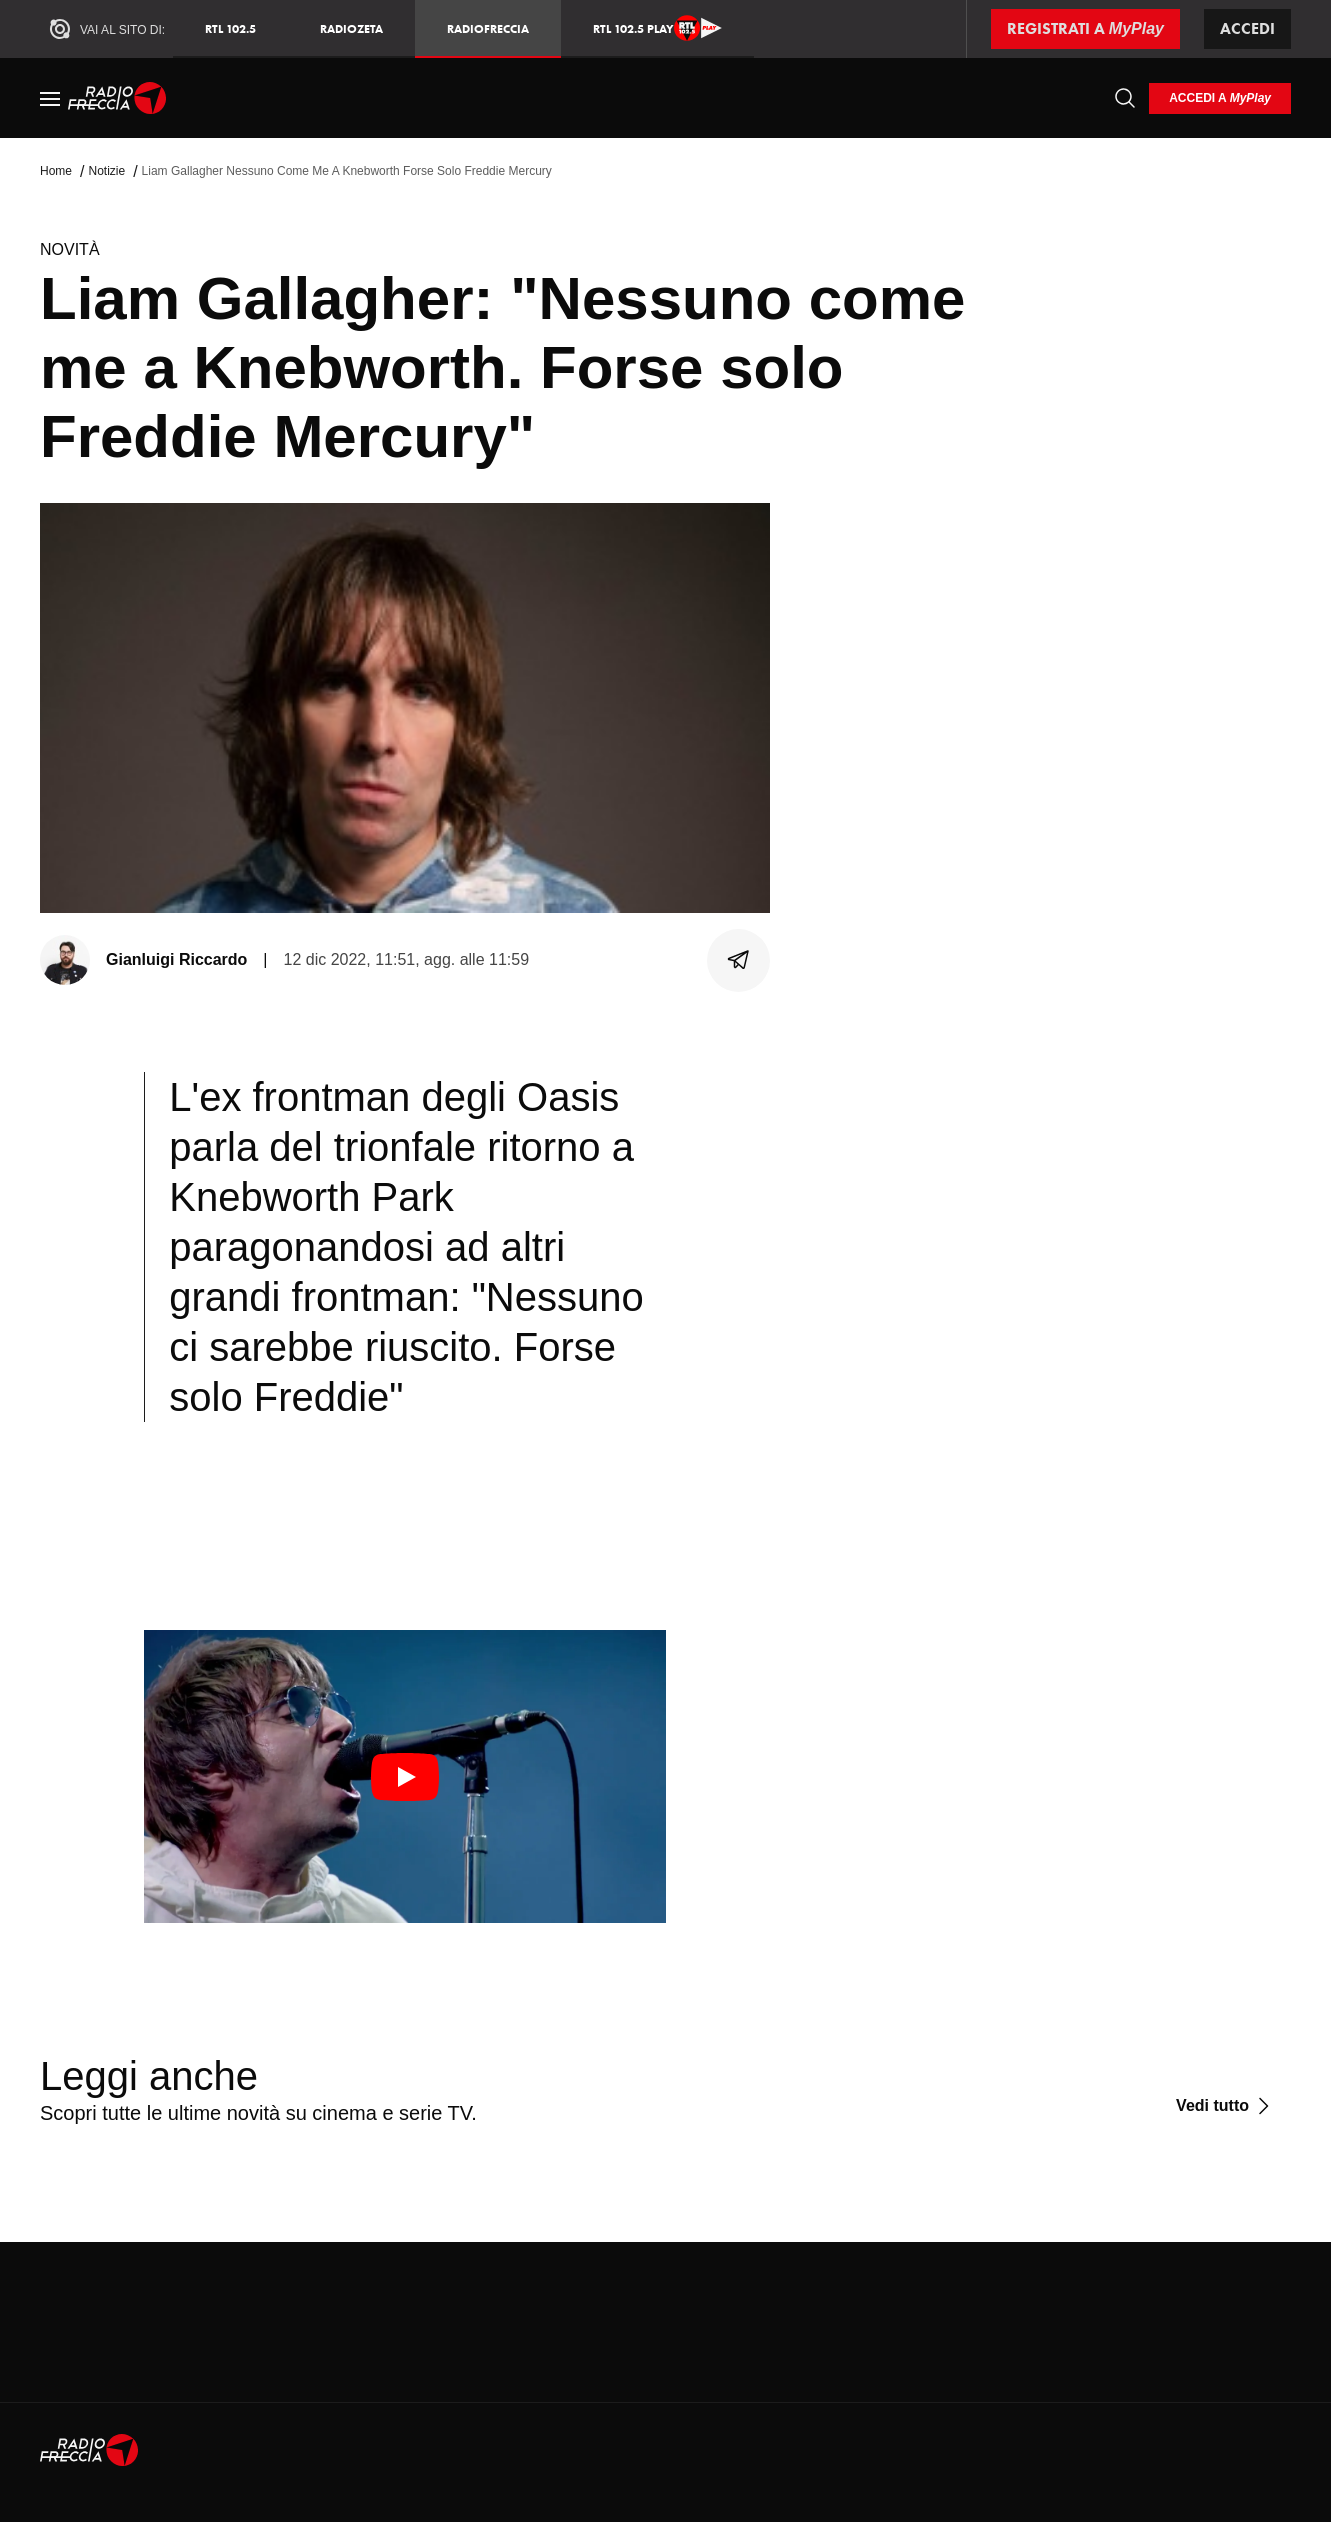 This screenshot has height=2522, width=1331. Describe the element at coordinates (657, 28) in the screenshot. I see `RTL 102.5 Play` at that location.